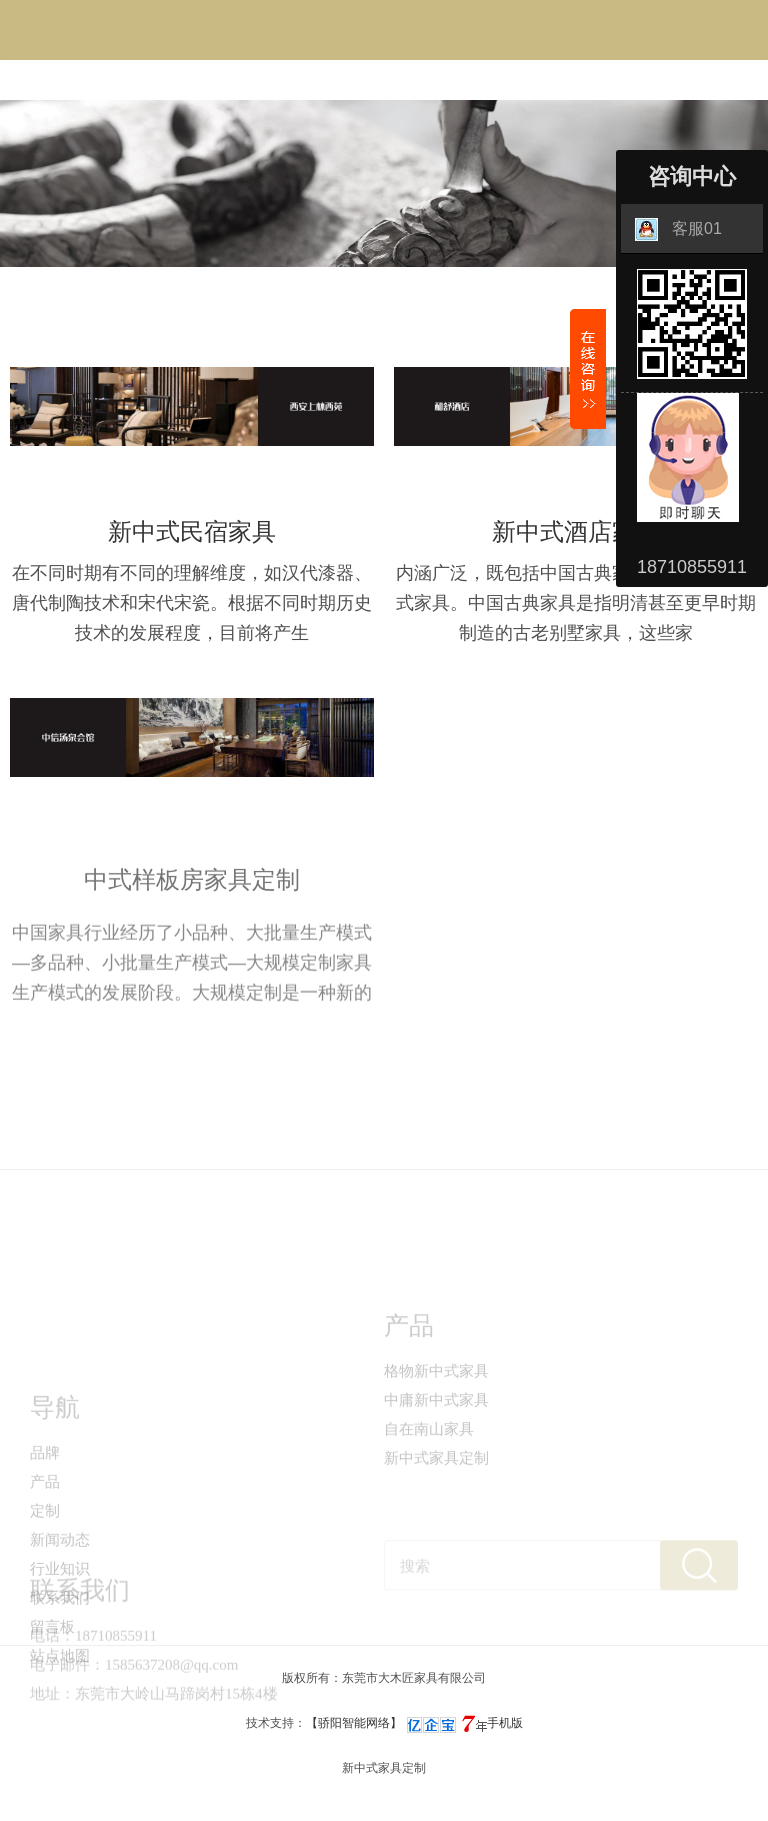  I want to click on 品牌, so click(45, 1517).